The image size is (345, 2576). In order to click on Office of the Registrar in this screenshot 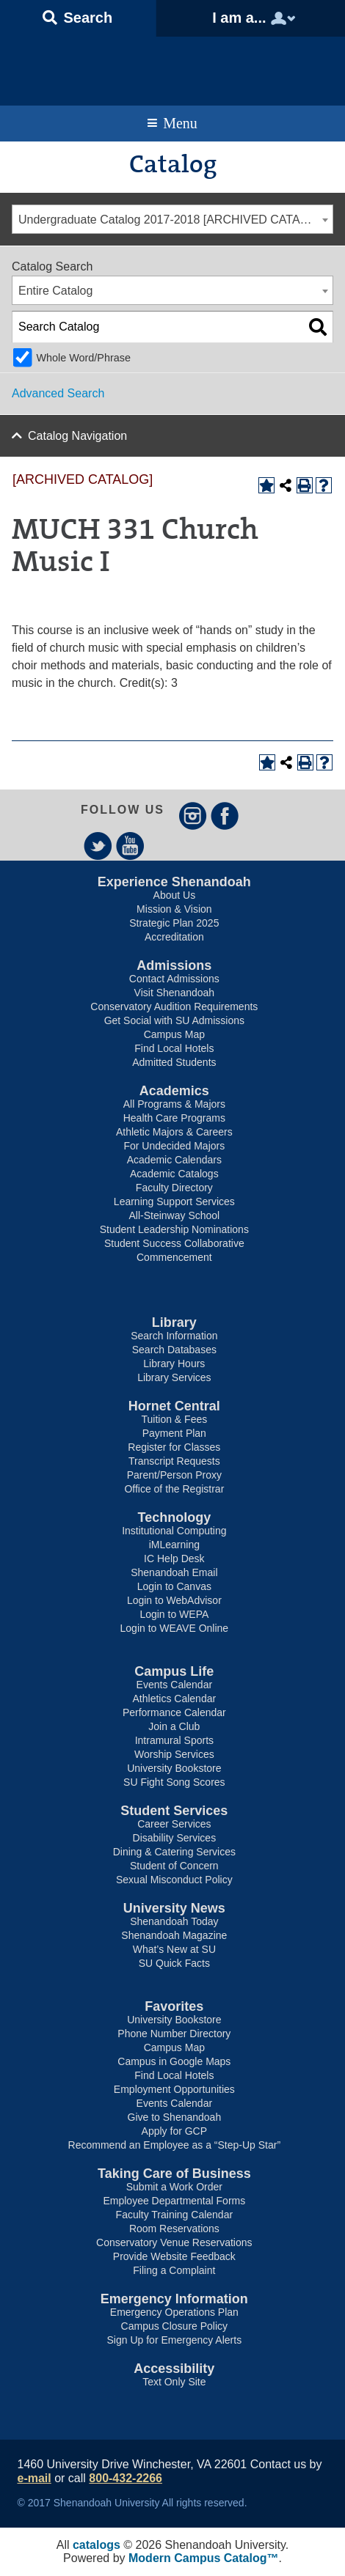, I will do `click(174, 1489)`.